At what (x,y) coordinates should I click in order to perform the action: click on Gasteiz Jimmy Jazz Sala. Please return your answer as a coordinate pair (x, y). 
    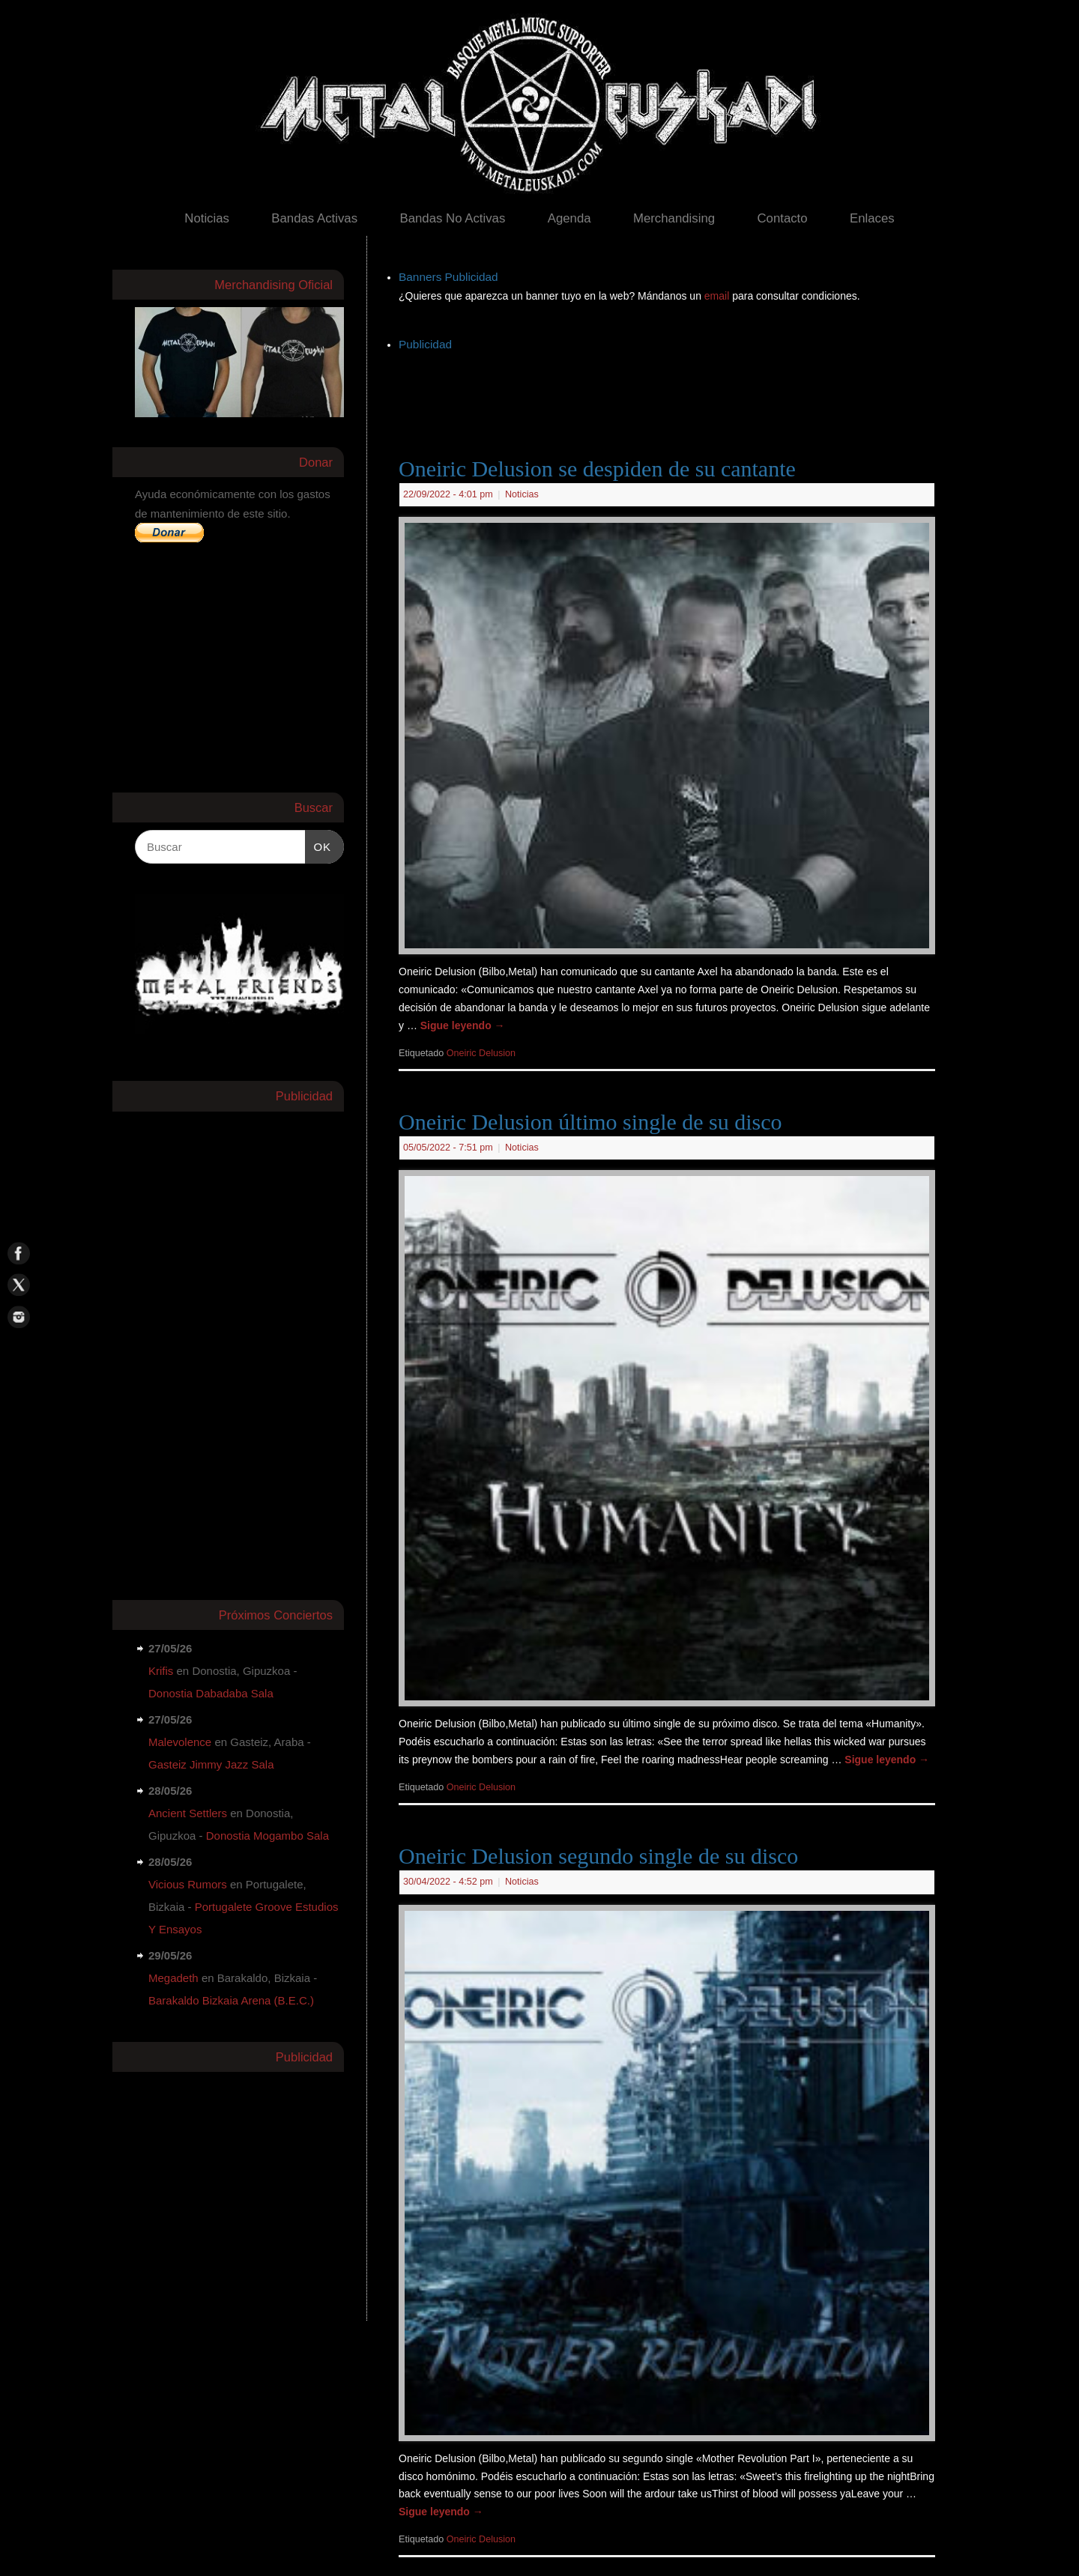
    Looking at the image, I should click on (211, 1764).